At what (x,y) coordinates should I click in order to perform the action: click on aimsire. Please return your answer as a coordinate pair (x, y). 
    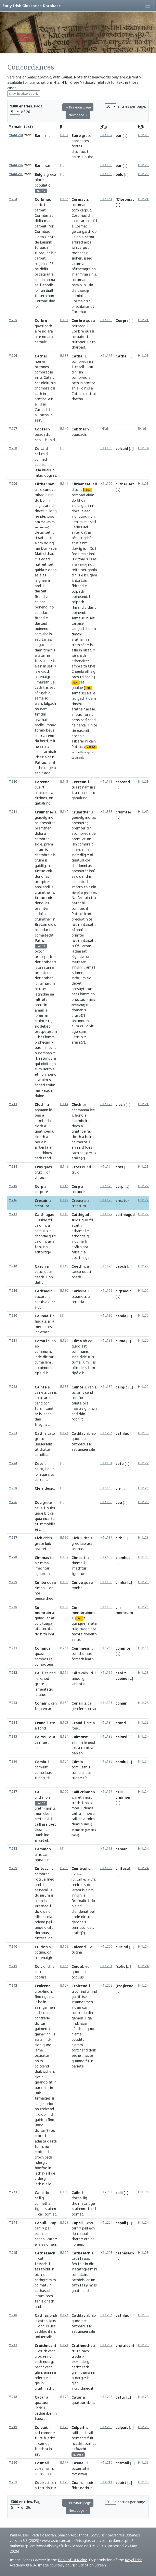
    Looking at the image, I should click on (41, 792).